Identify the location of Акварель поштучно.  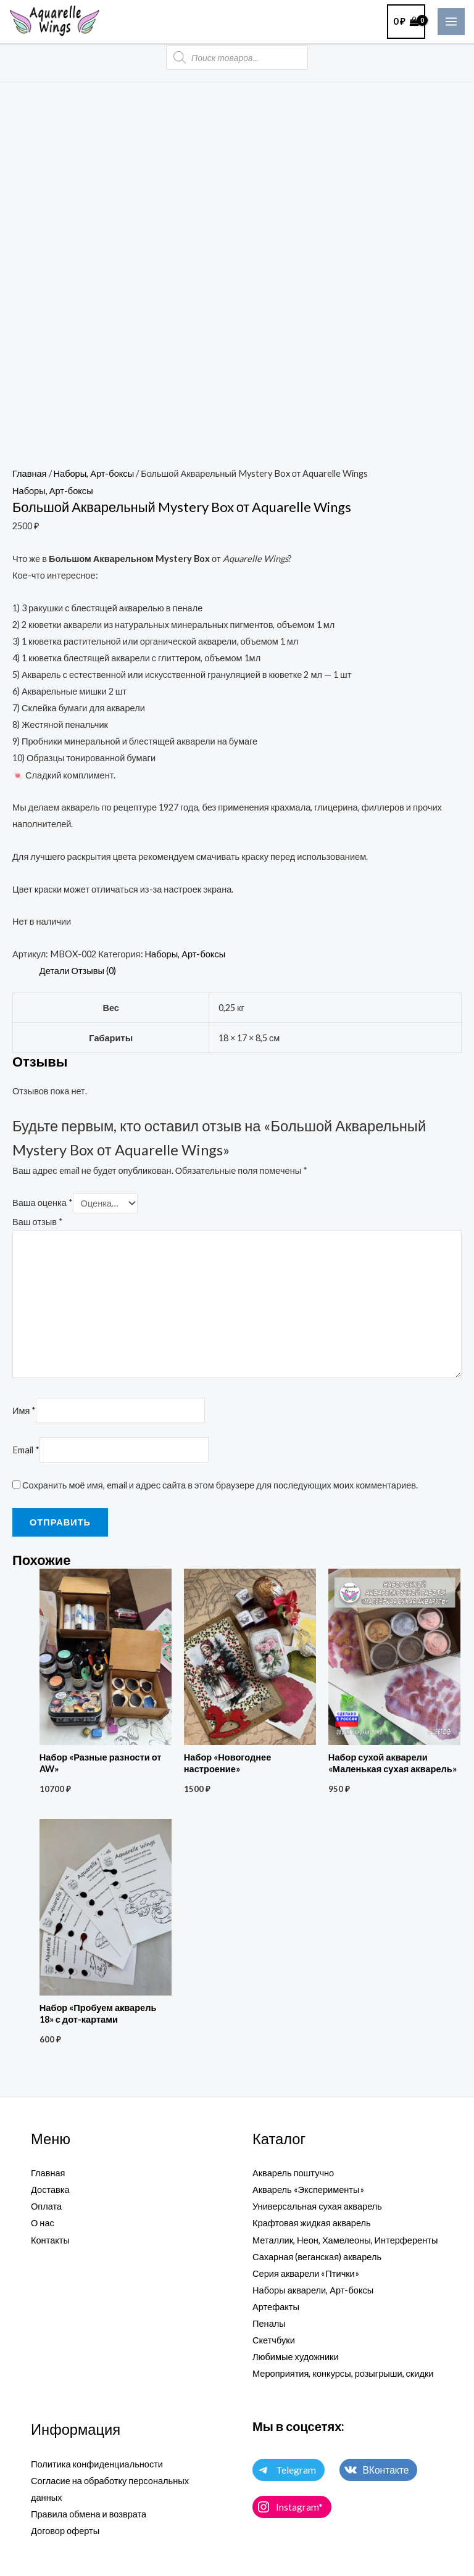
(293, 2173).